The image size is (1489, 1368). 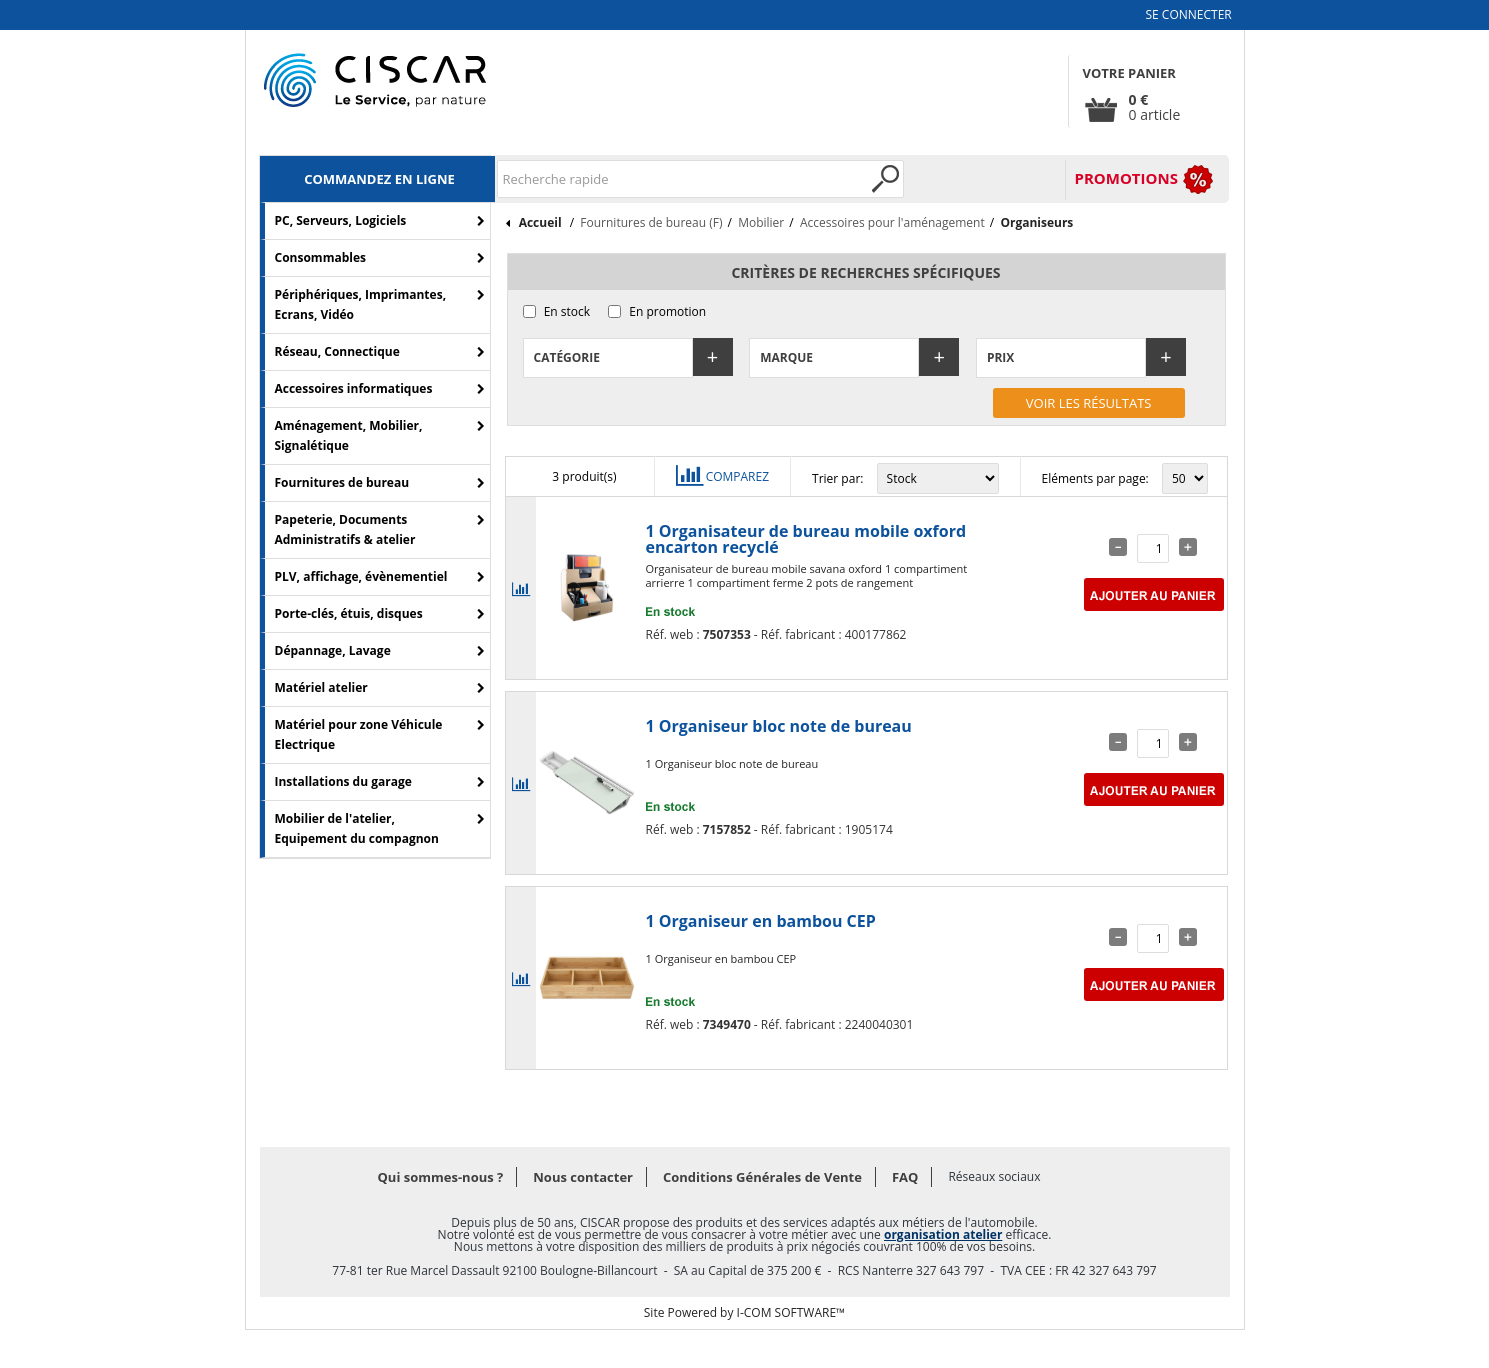 I want to click on PROMOTIONS, so click(x=1126, y=178).